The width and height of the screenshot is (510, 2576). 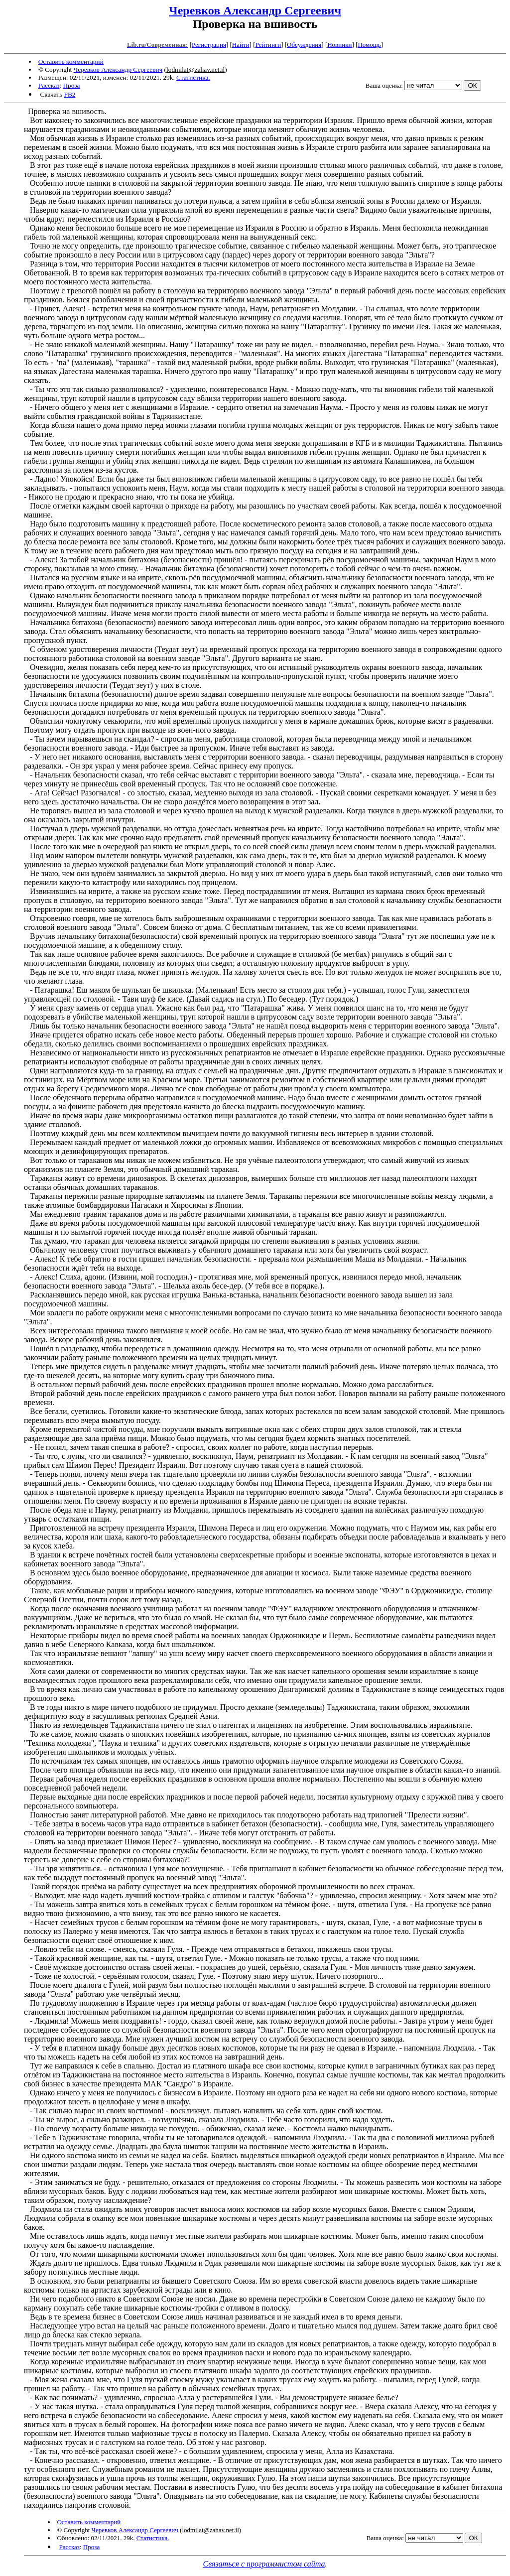 I want to click on Проза, so click(x=71, y=85).